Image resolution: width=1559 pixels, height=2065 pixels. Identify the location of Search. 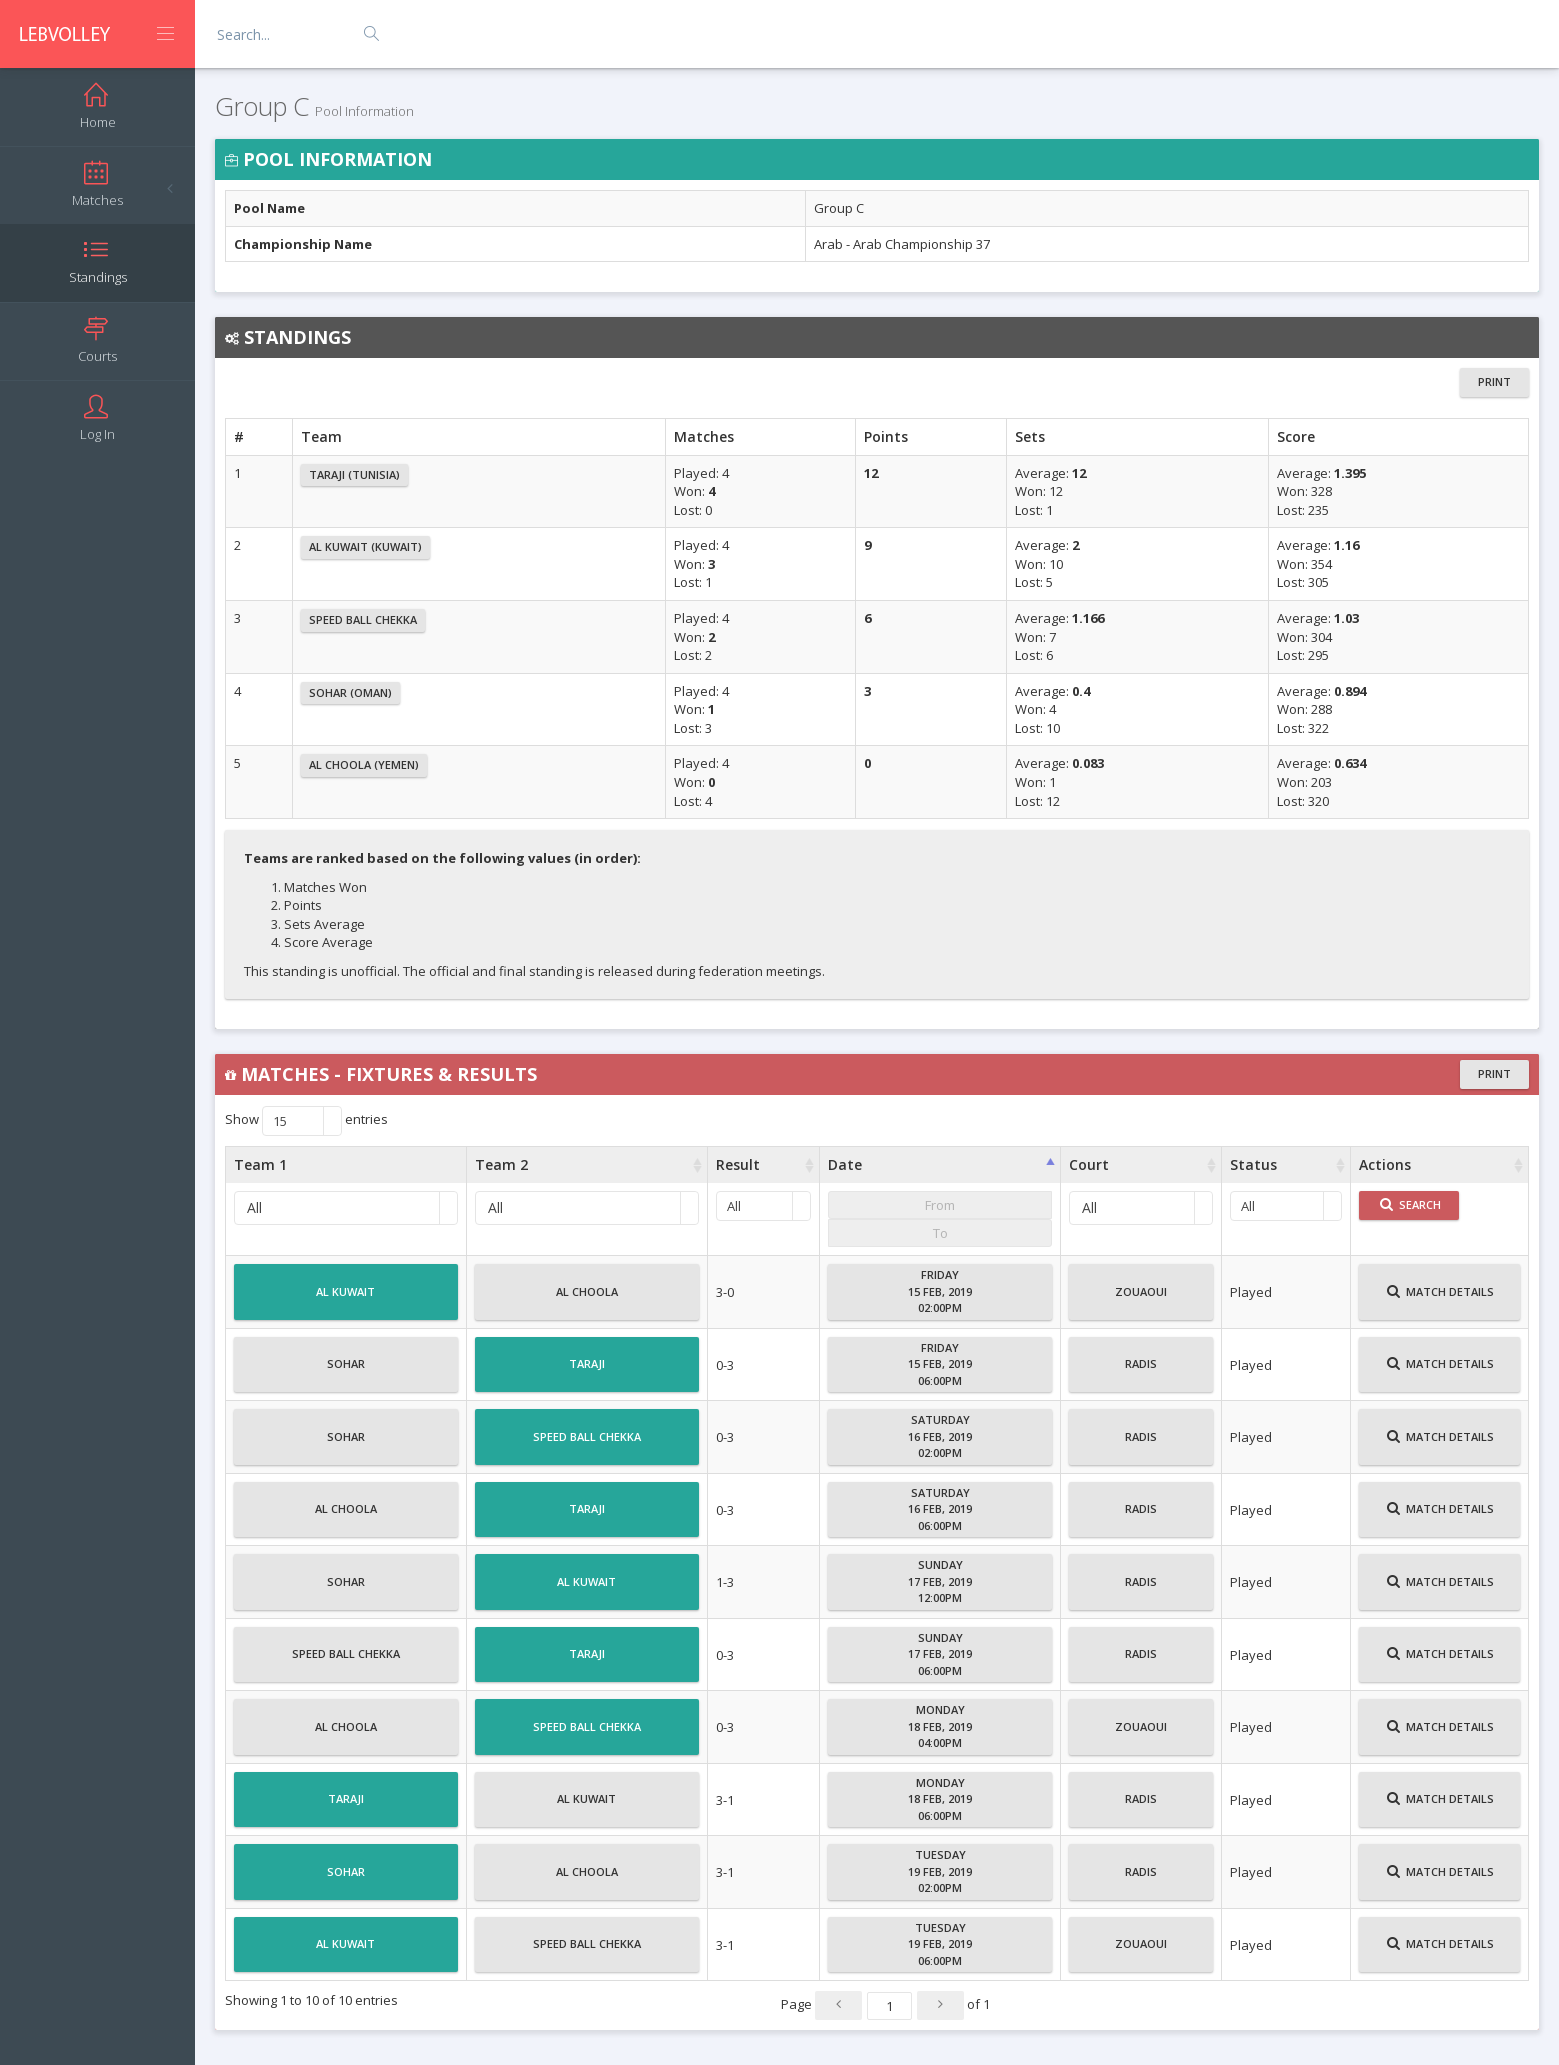
(1410, 1204).